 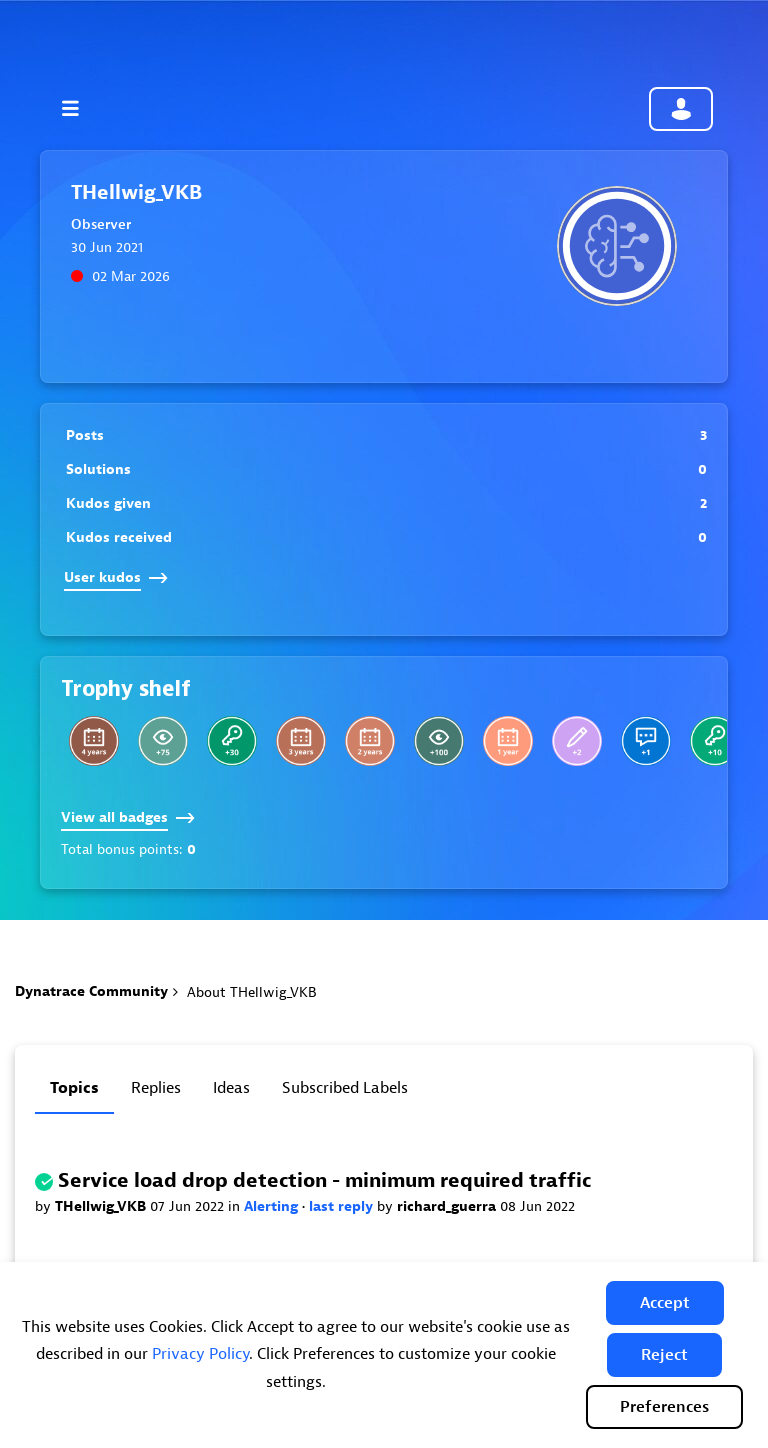 I want to click on Dynatrace Community, so click(x=91, y=991).